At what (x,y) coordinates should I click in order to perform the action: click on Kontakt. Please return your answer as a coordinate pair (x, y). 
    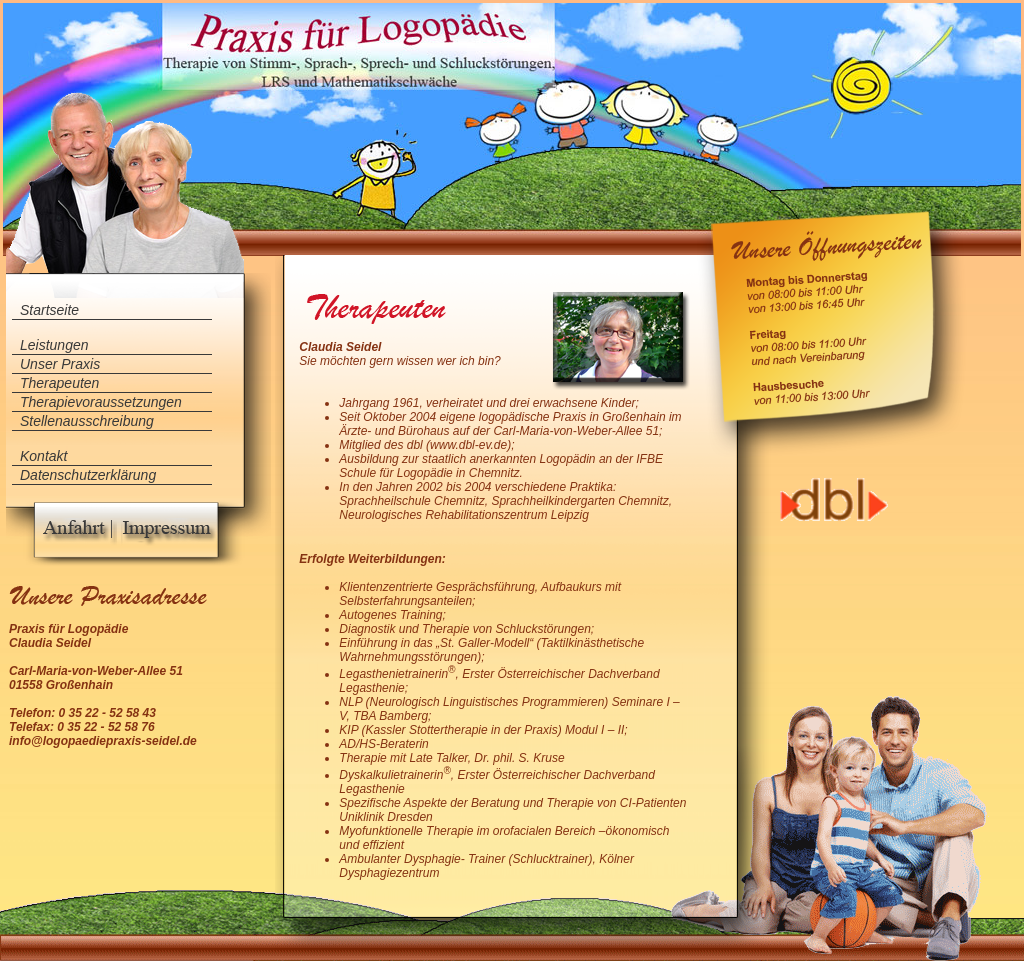
    Looking at the image, I should click on (43, 456).